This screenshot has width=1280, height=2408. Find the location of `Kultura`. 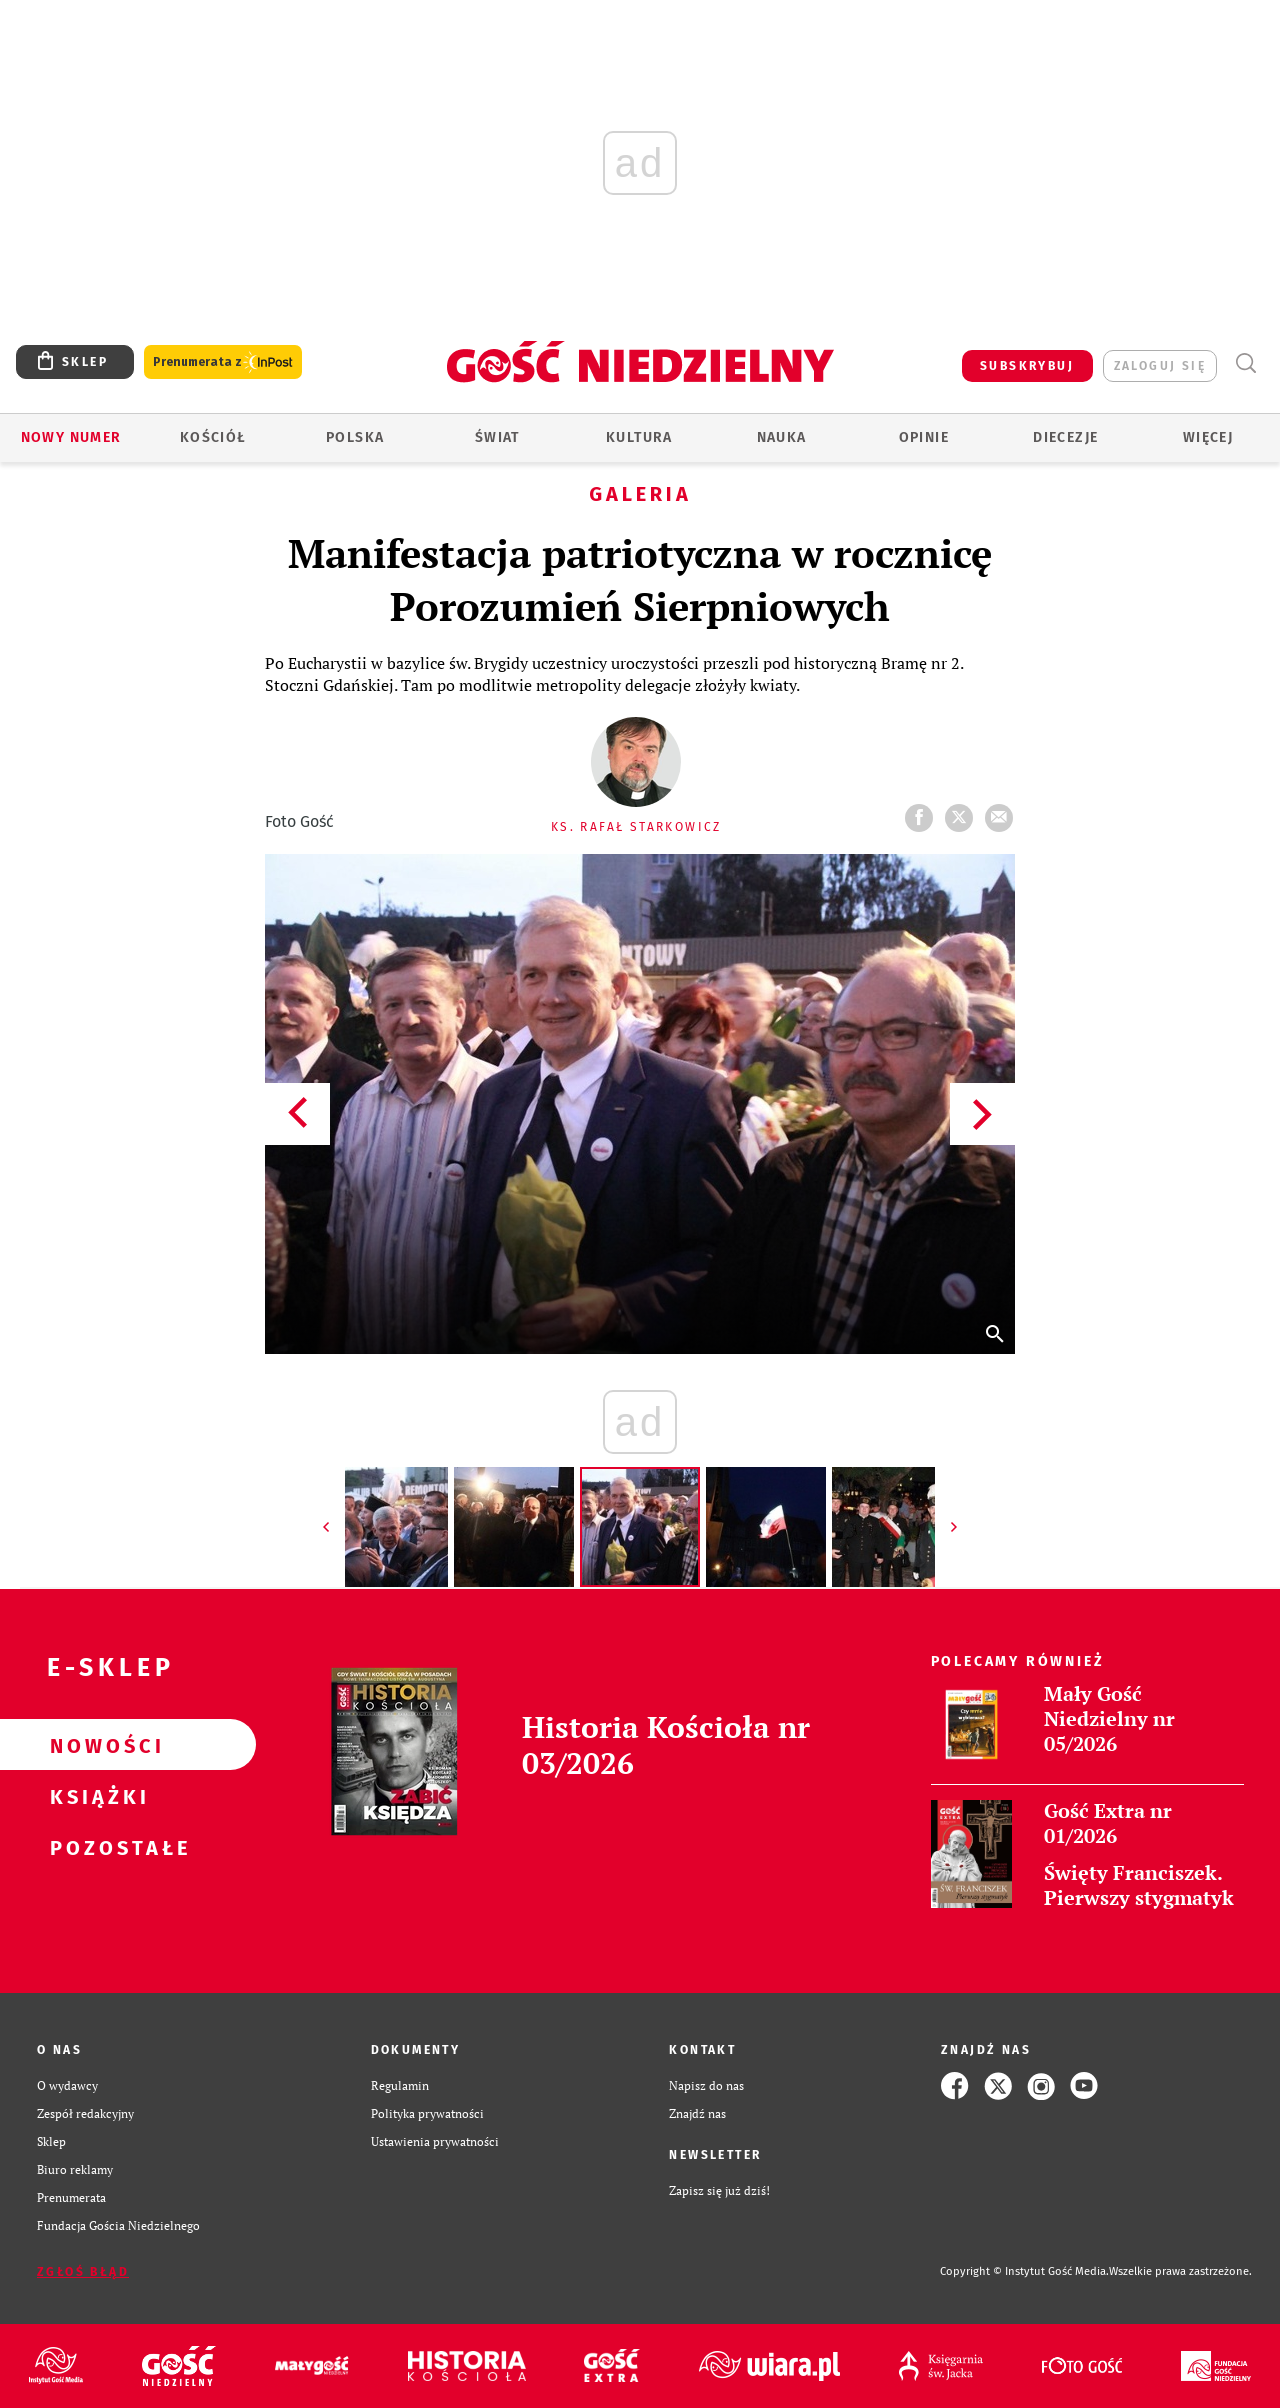

Kultura is located at coordinates (639, 437).